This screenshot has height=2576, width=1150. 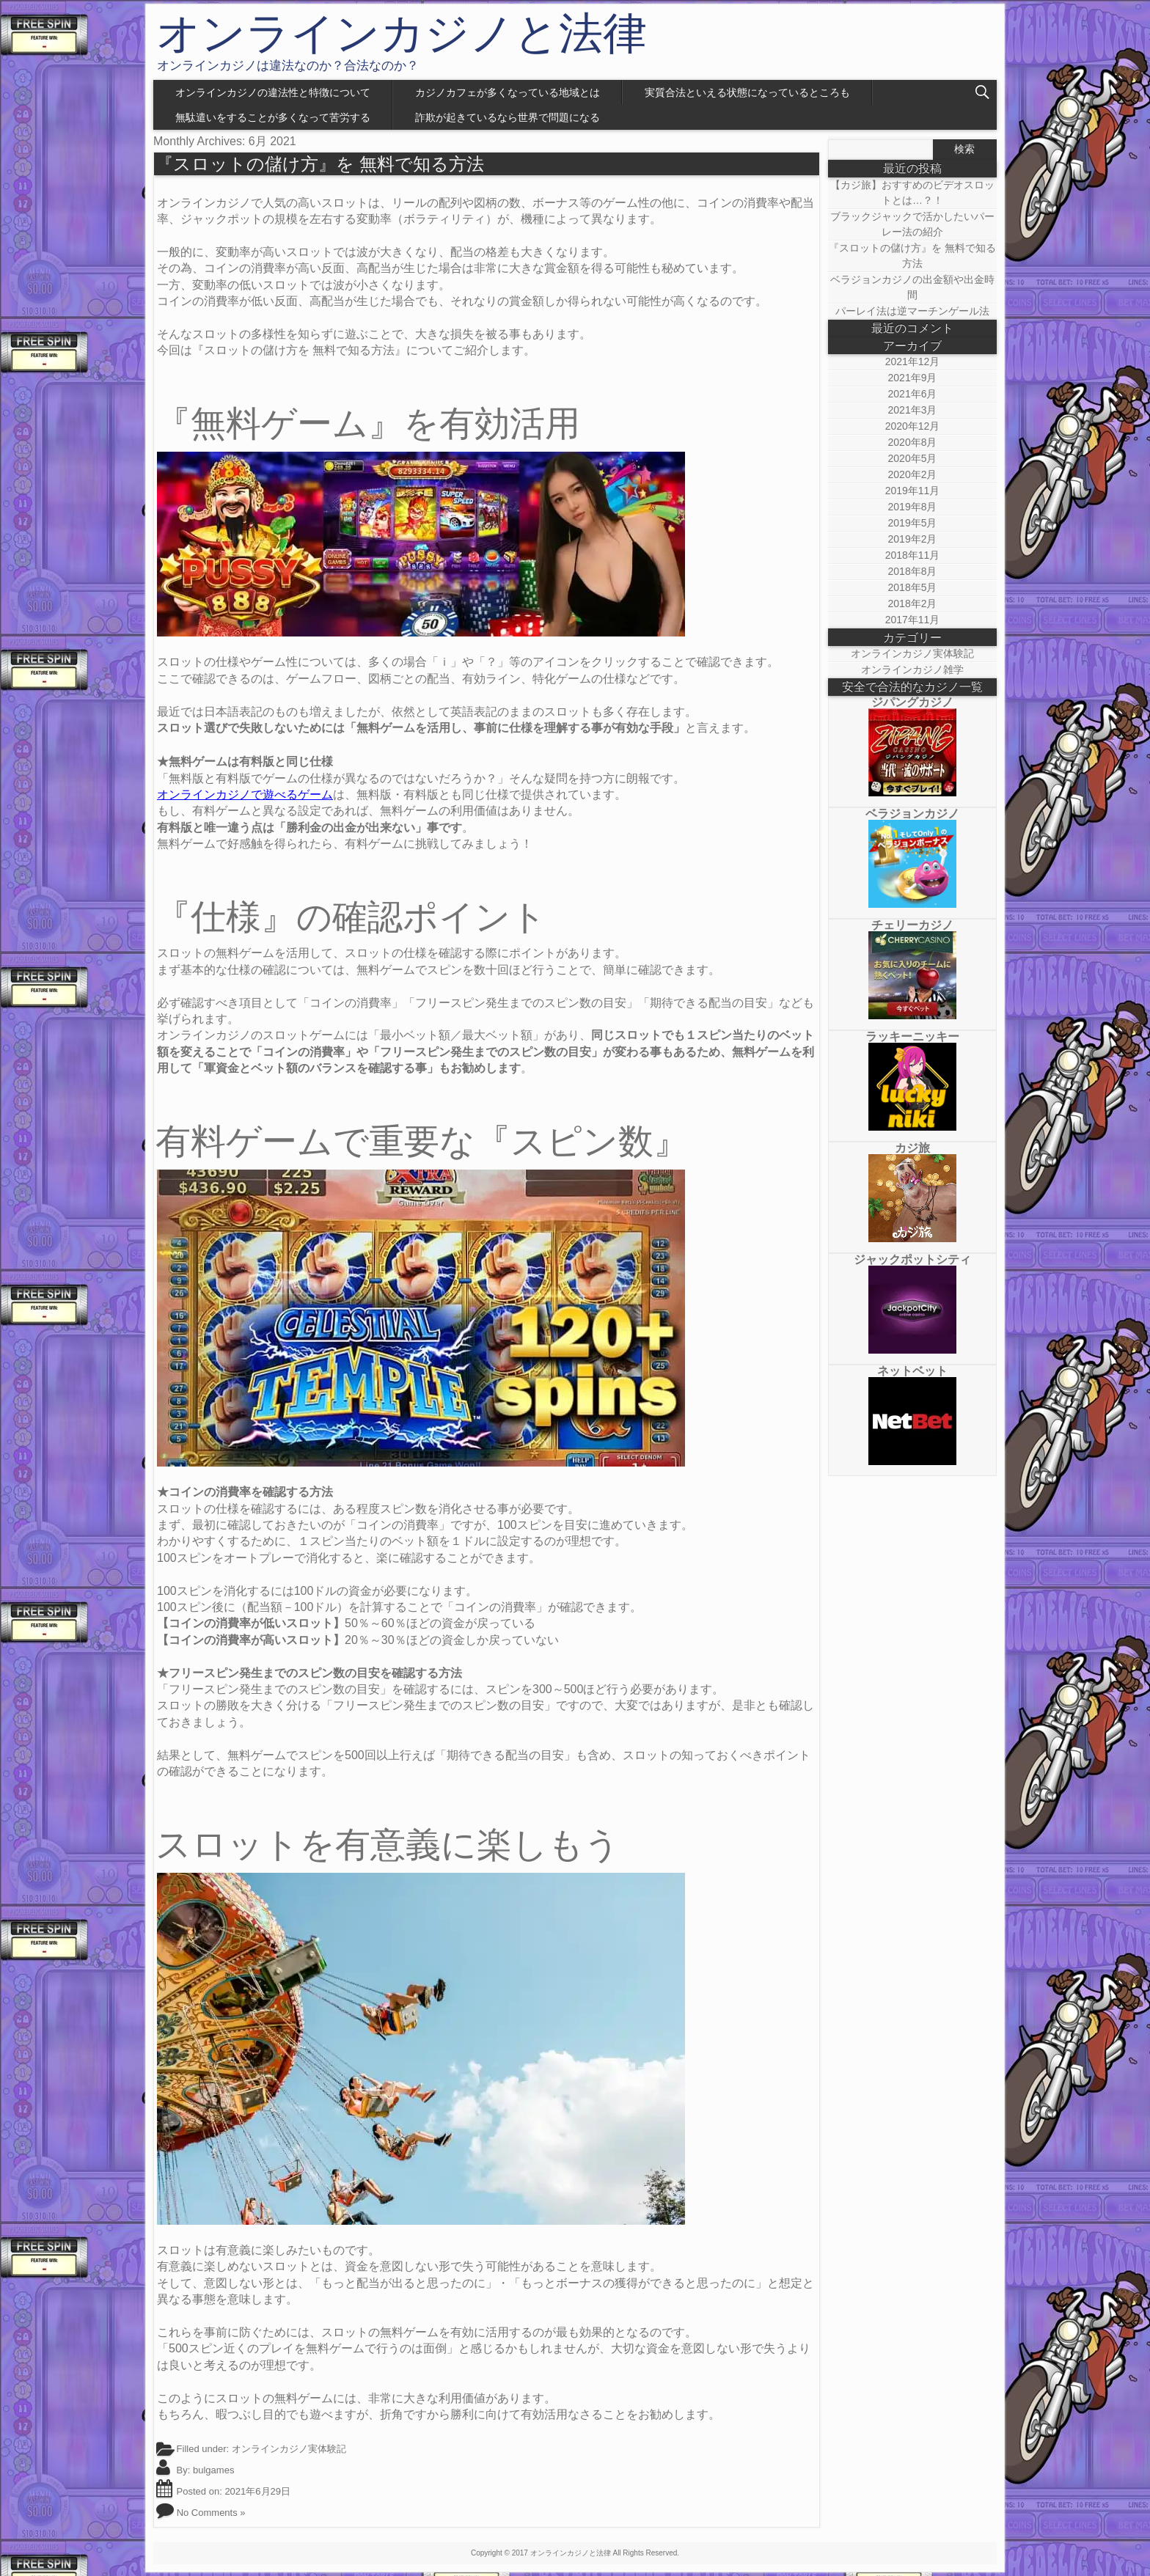 I want to click on 無駄遣いをすることが多くなって苦労する, so click(x=272, y=117).